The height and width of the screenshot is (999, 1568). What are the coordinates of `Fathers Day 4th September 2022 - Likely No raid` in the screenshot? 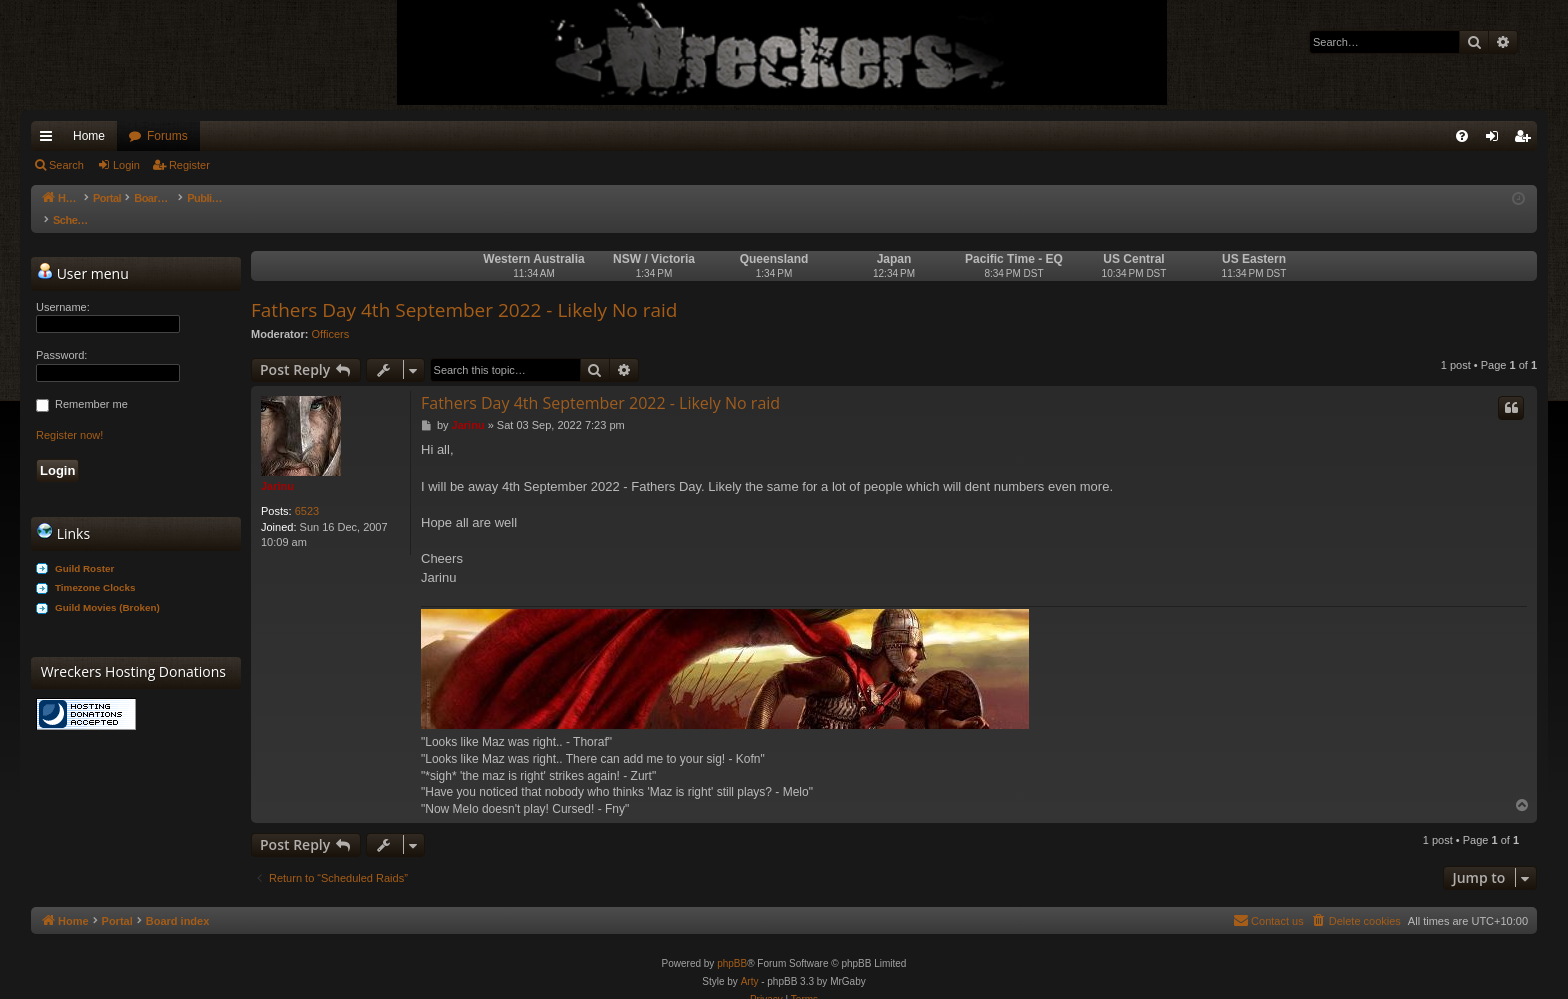 It's located at (464, 290).